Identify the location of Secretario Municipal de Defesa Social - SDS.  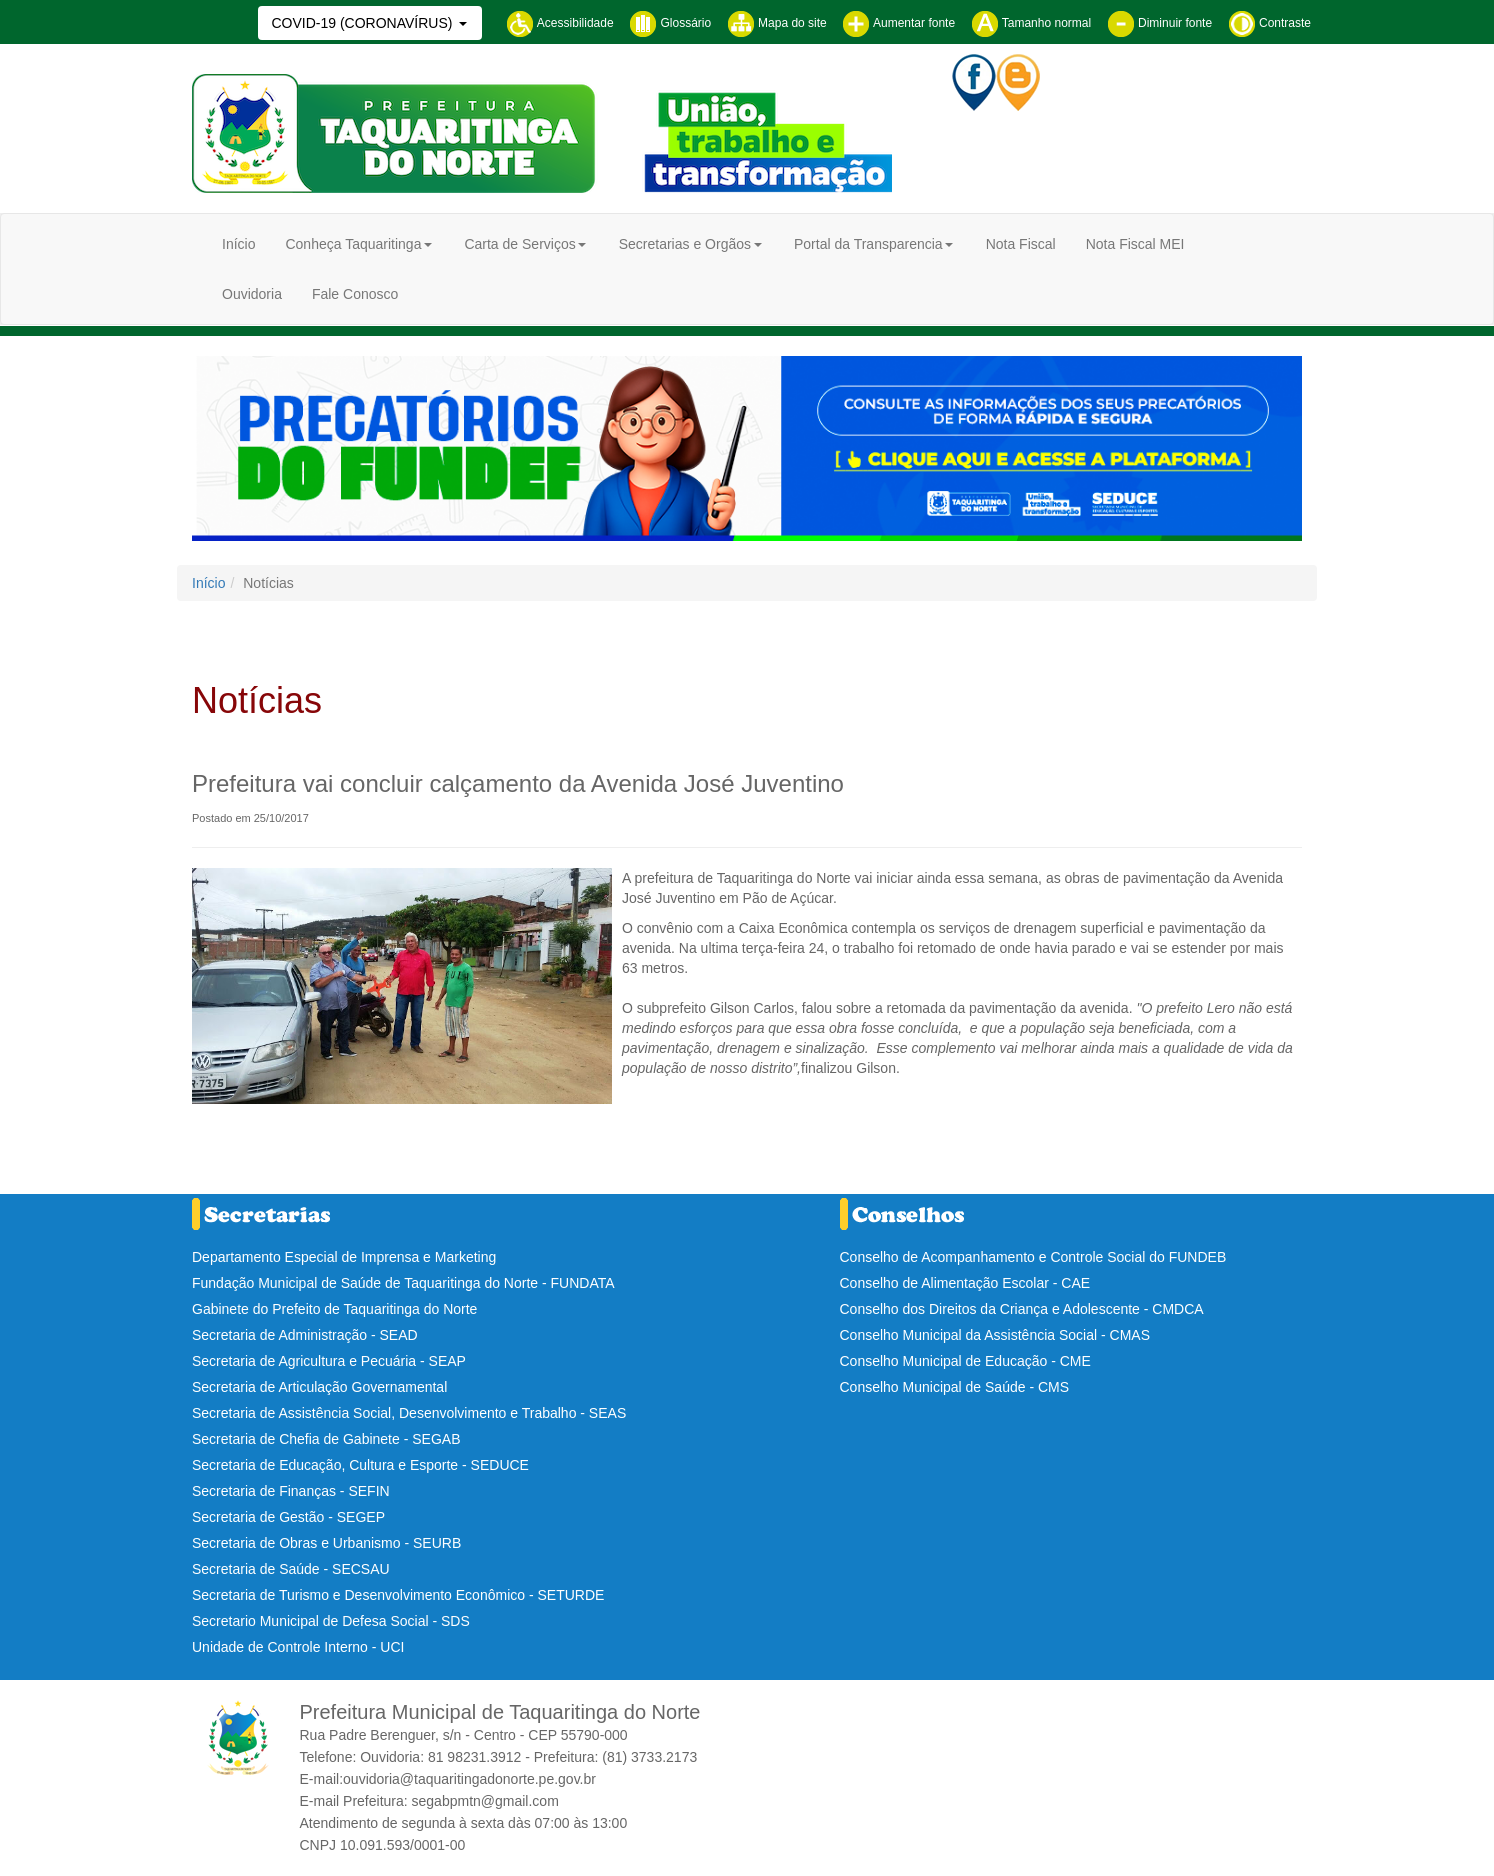
(331, 1621).